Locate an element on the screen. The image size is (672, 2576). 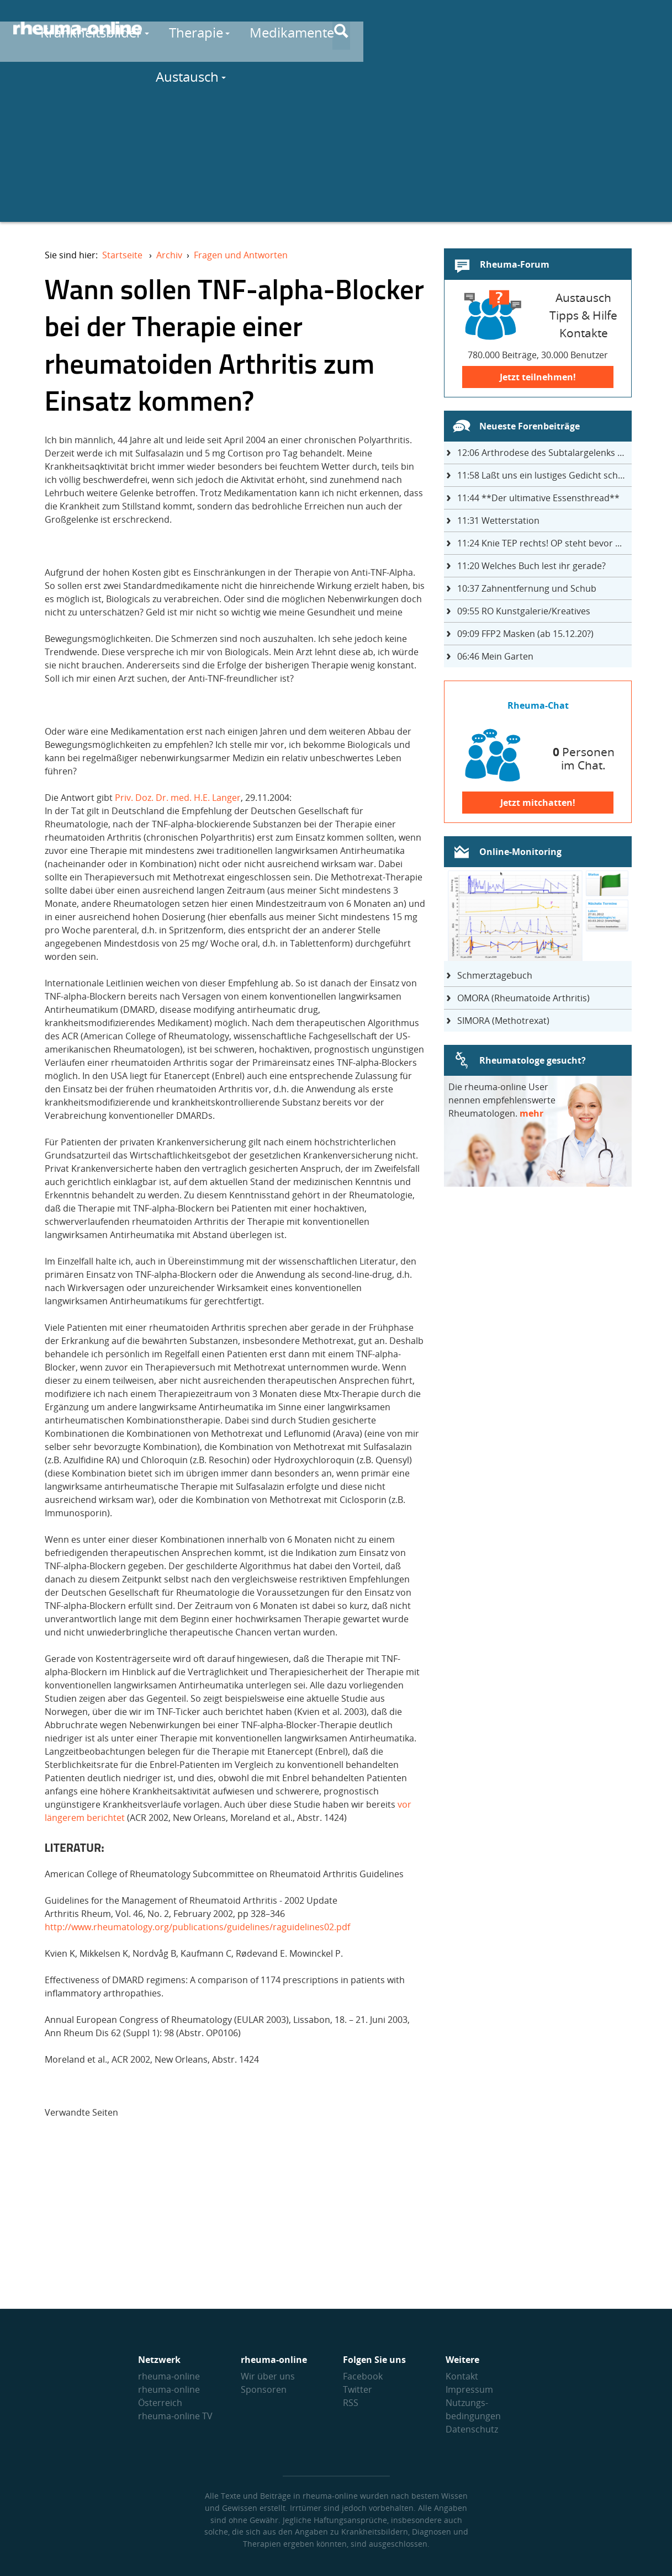
Schmerztagebuch is located at coordinates (494, 975).